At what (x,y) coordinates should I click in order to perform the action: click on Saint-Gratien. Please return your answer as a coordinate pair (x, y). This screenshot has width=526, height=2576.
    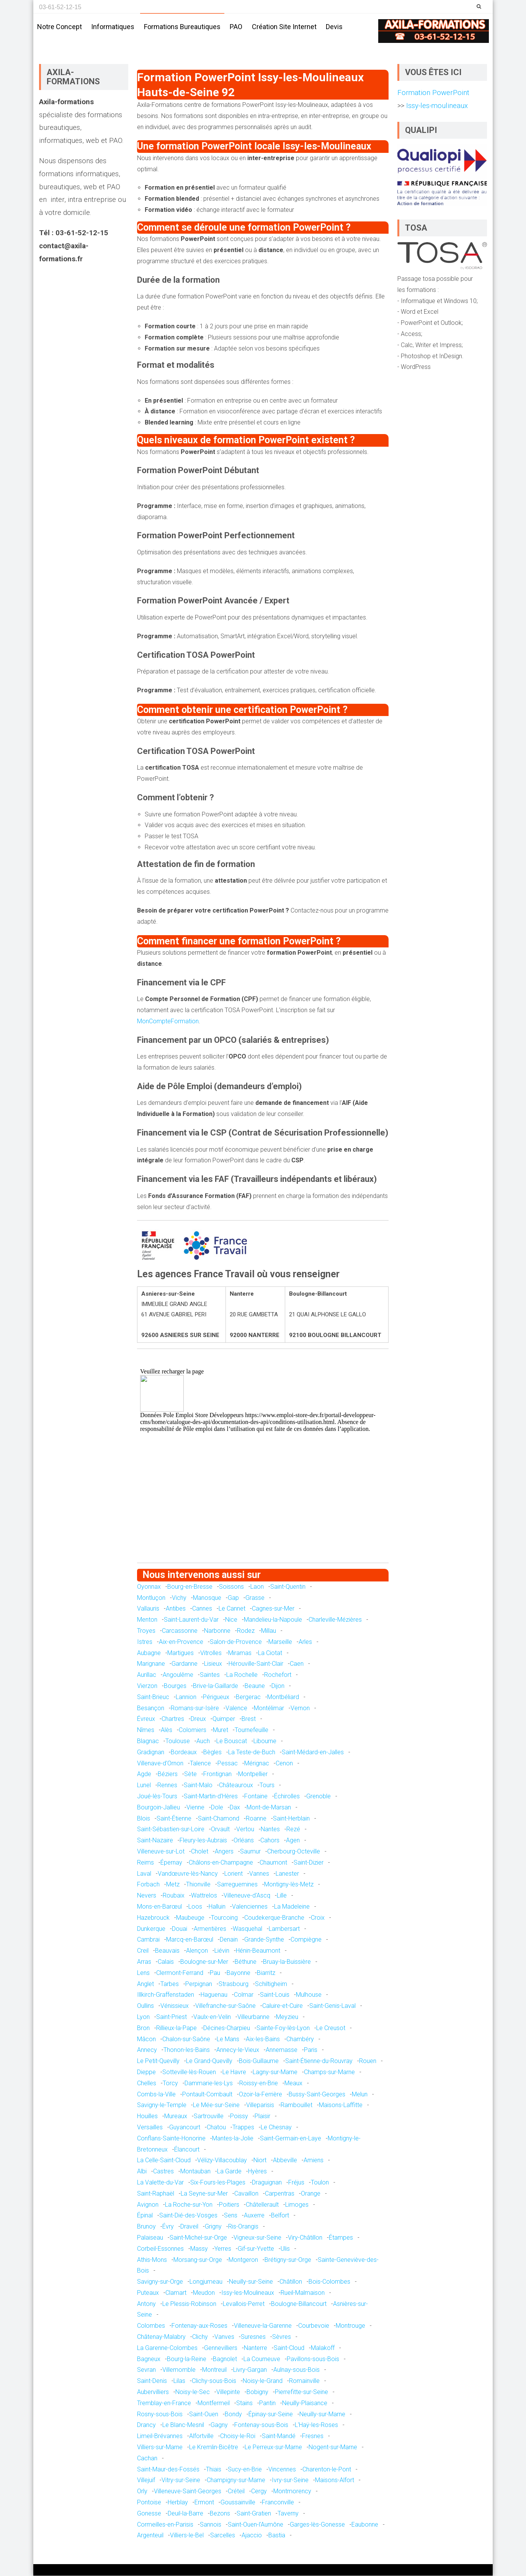
    Looking at the image, I should click on (254, 2513).